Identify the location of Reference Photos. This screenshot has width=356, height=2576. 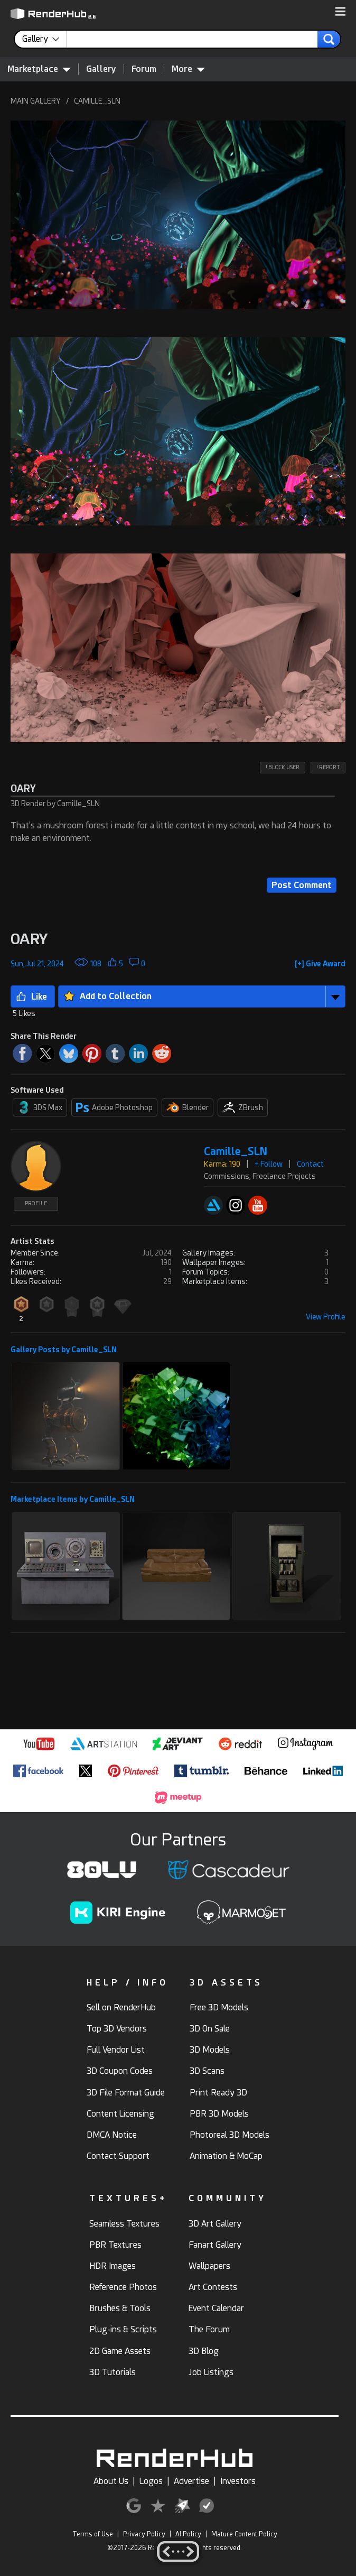
(123, 2287).